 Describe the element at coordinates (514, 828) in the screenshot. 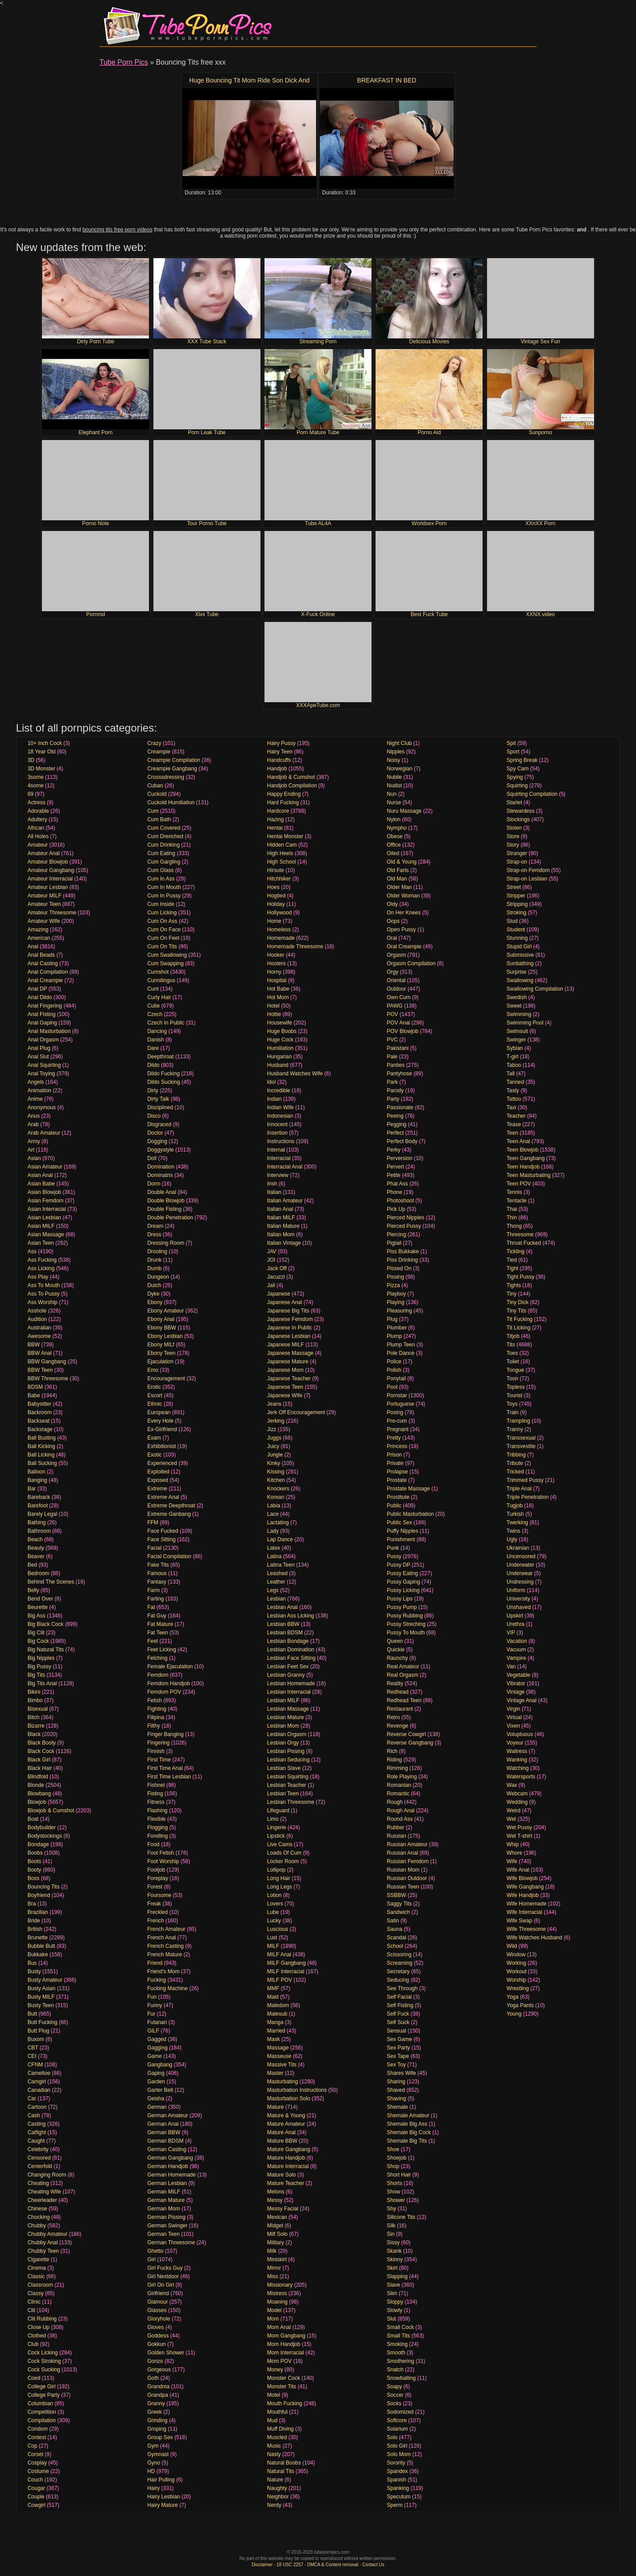

I see `Stolen` at that location.